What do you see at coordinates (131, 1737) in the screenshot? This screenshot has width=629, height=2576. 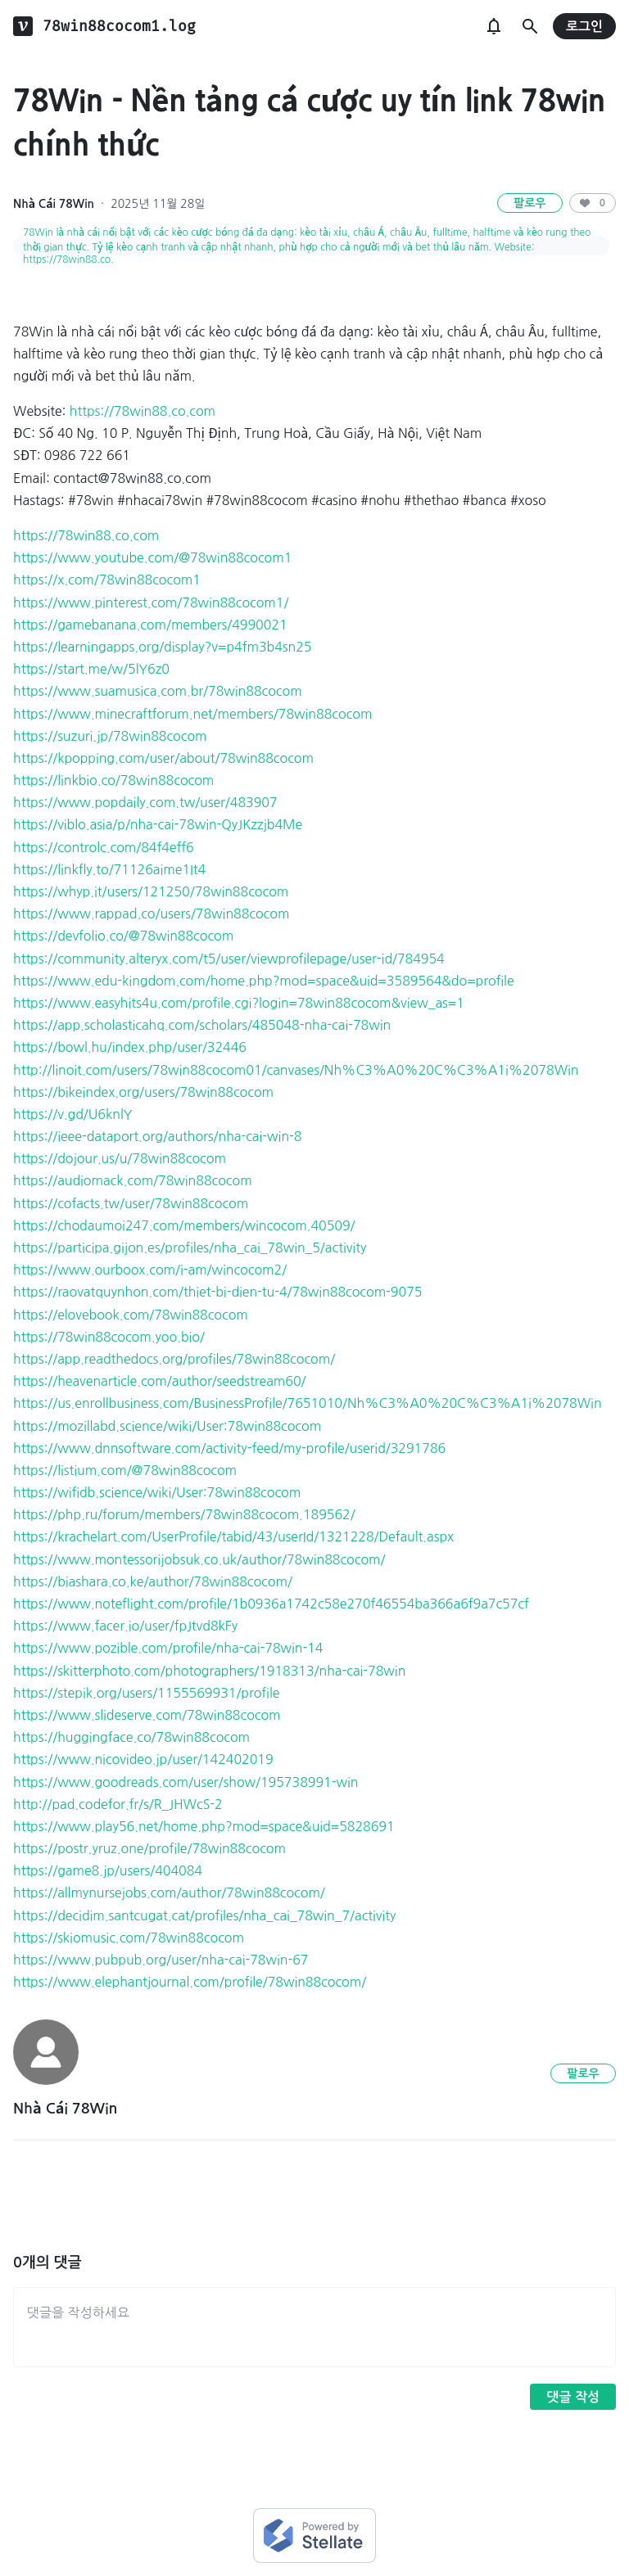 I see `https://huggingface.co/78win88cocom` at bounding box center [131, 1737].